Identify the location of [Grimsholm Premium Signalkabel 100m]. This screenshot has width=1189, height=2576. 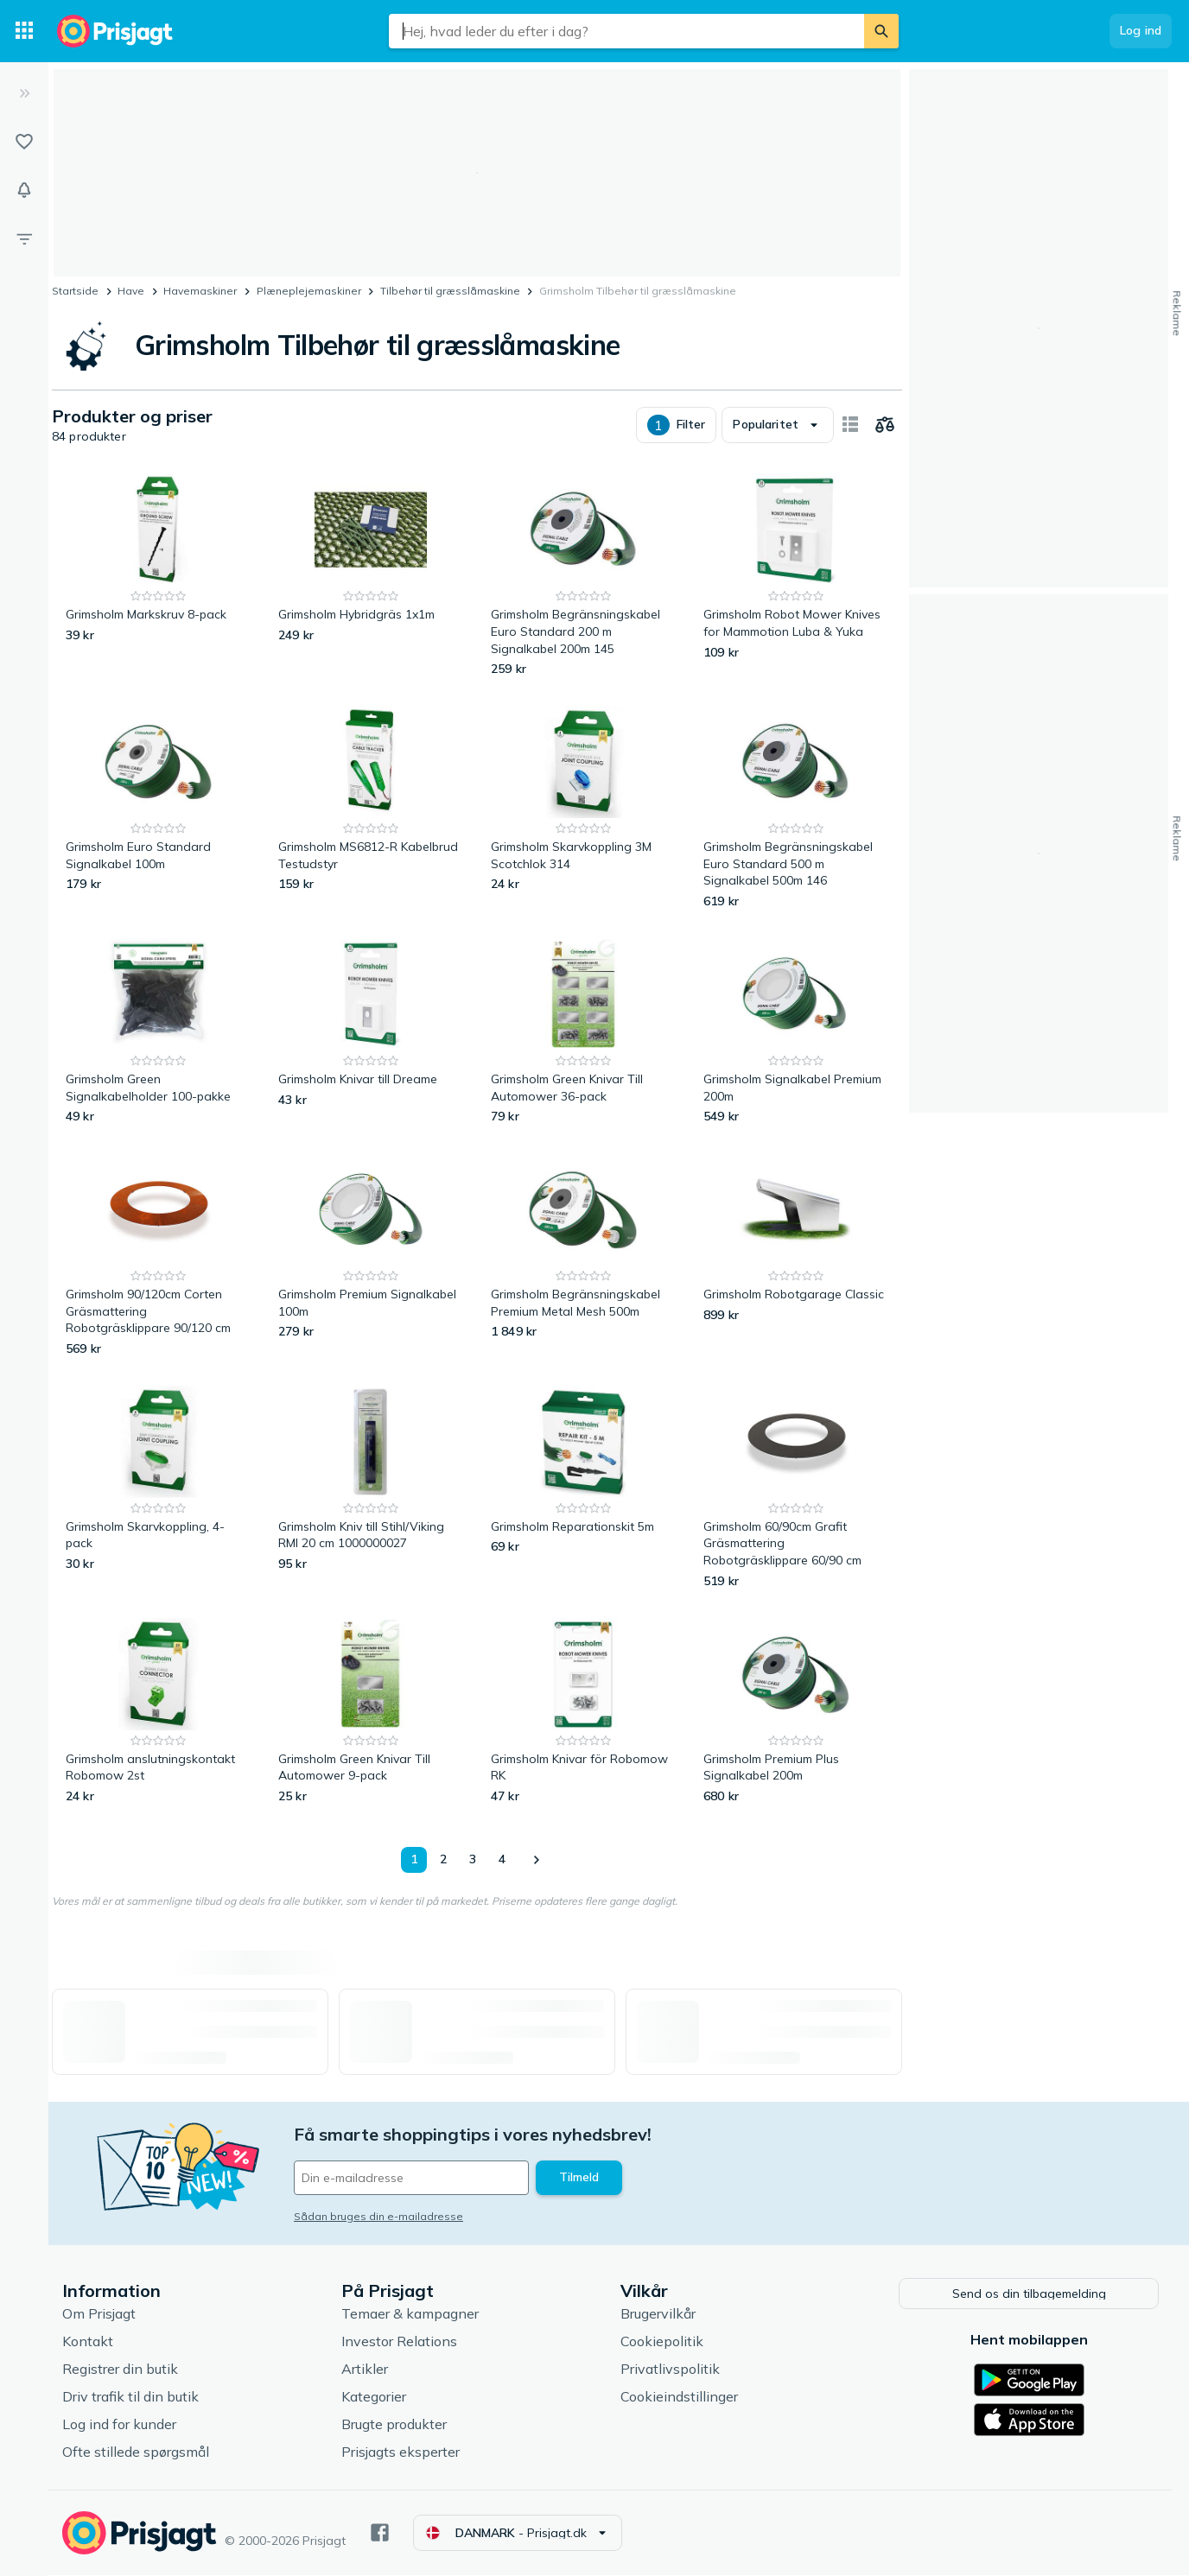
(370, 1255).